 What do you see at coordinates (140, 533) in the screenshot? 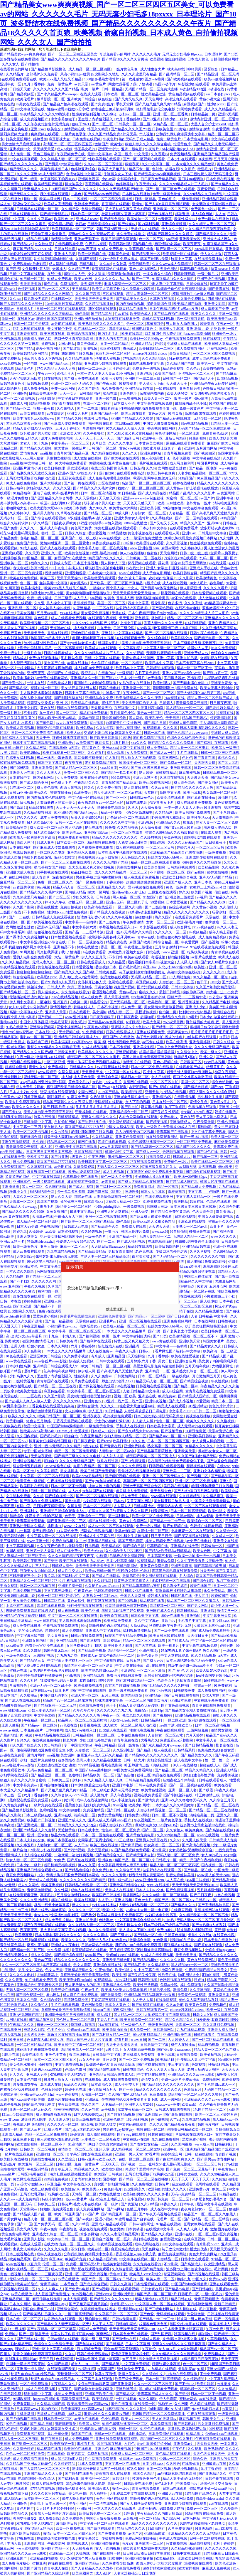
I see `黄色小视频在线` at bounding box center [140, 533].